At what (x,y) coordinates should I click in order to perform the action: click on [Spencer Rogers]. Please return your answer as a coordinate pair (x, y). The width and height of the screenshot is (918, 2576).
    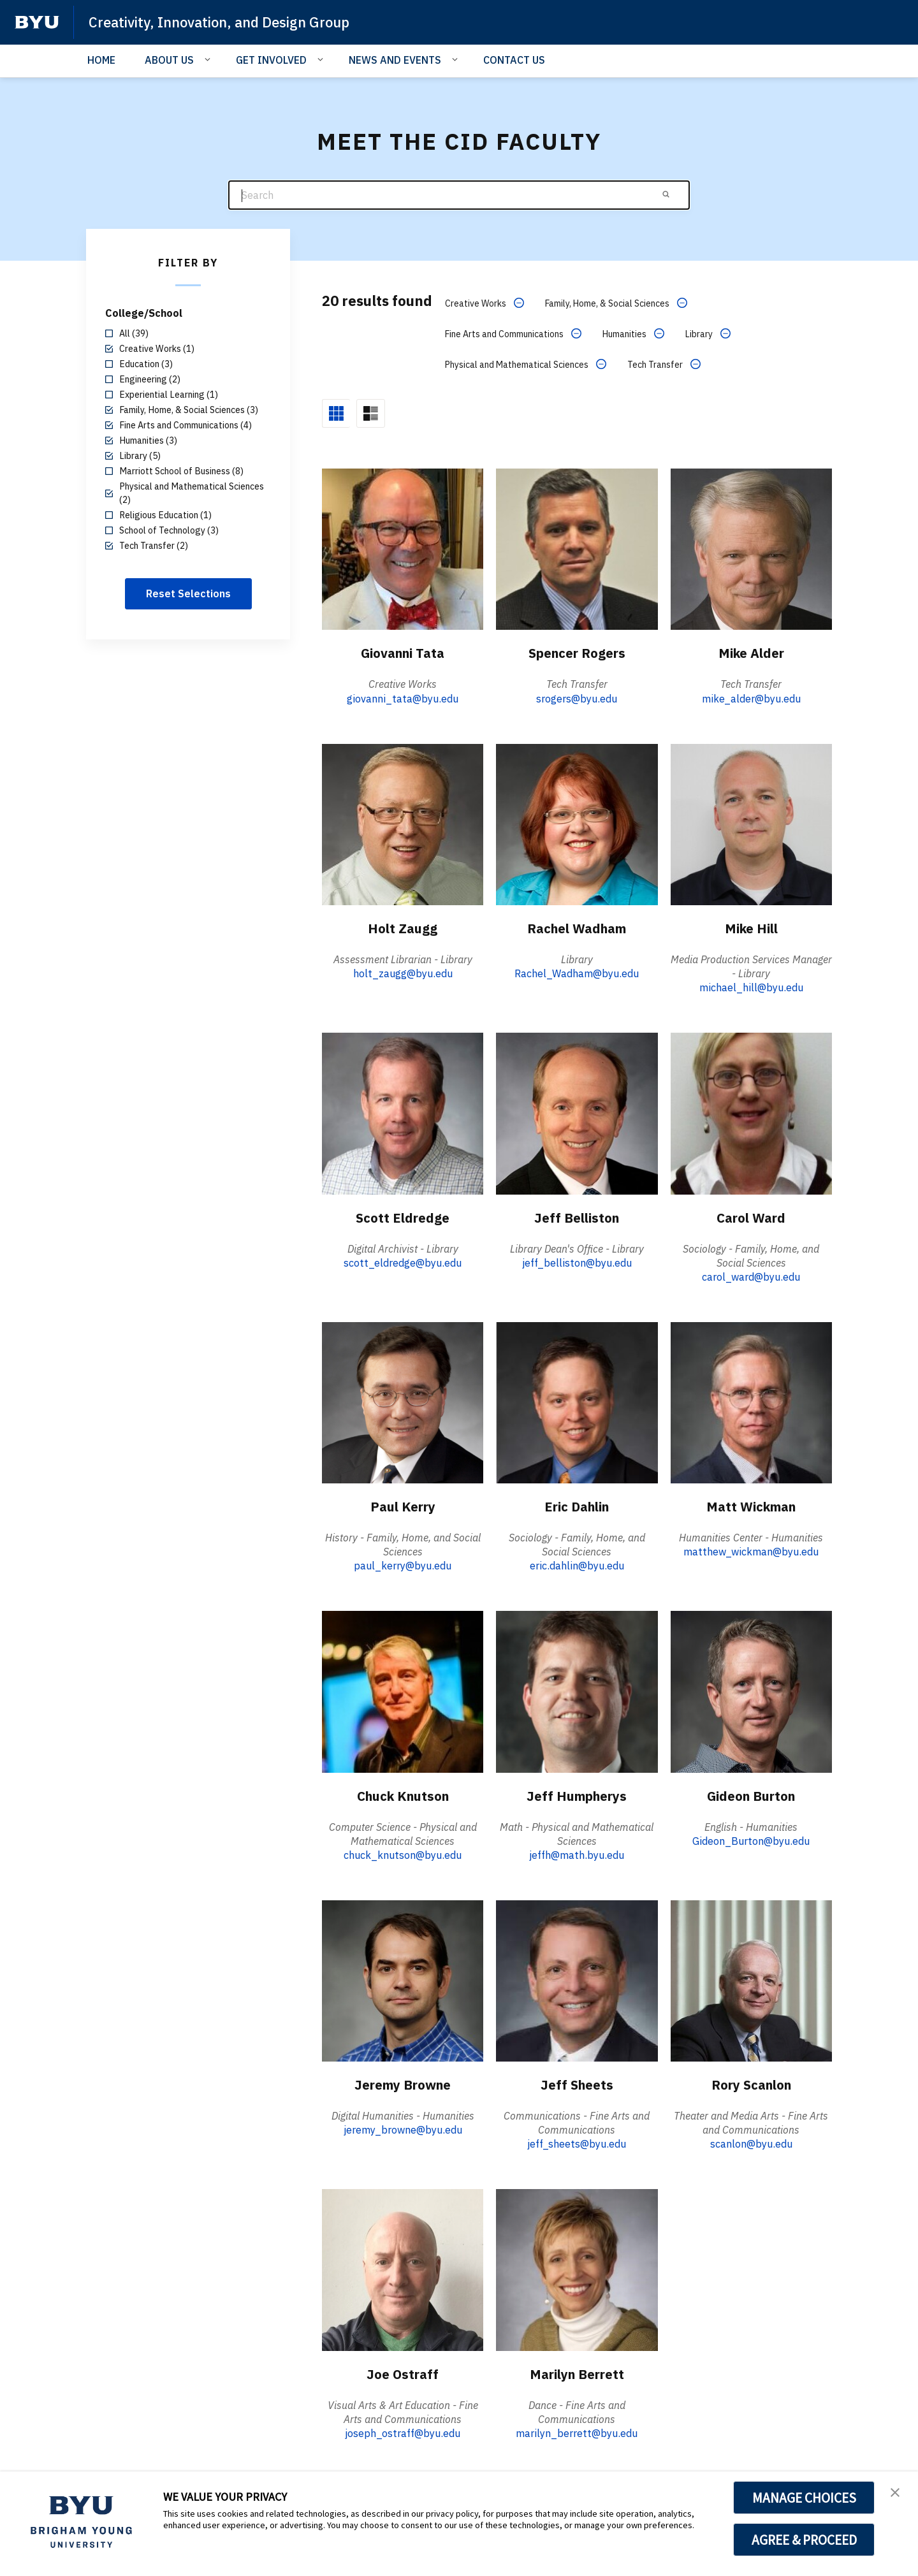
    Looking at the image, I should click on (576, 546).